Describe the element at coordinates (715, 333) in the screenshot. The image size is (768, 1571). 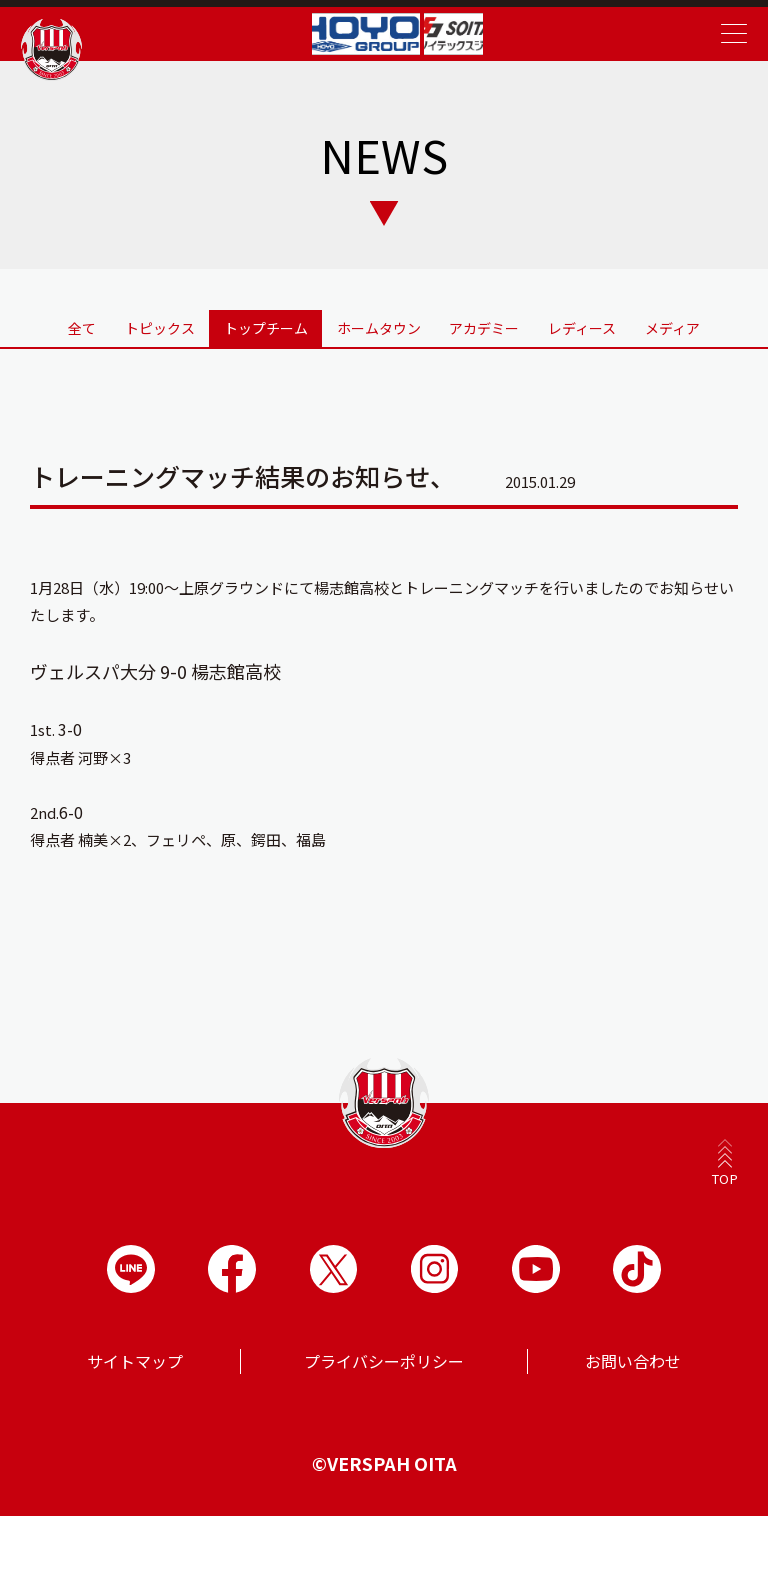
I see `メディア` at that location.